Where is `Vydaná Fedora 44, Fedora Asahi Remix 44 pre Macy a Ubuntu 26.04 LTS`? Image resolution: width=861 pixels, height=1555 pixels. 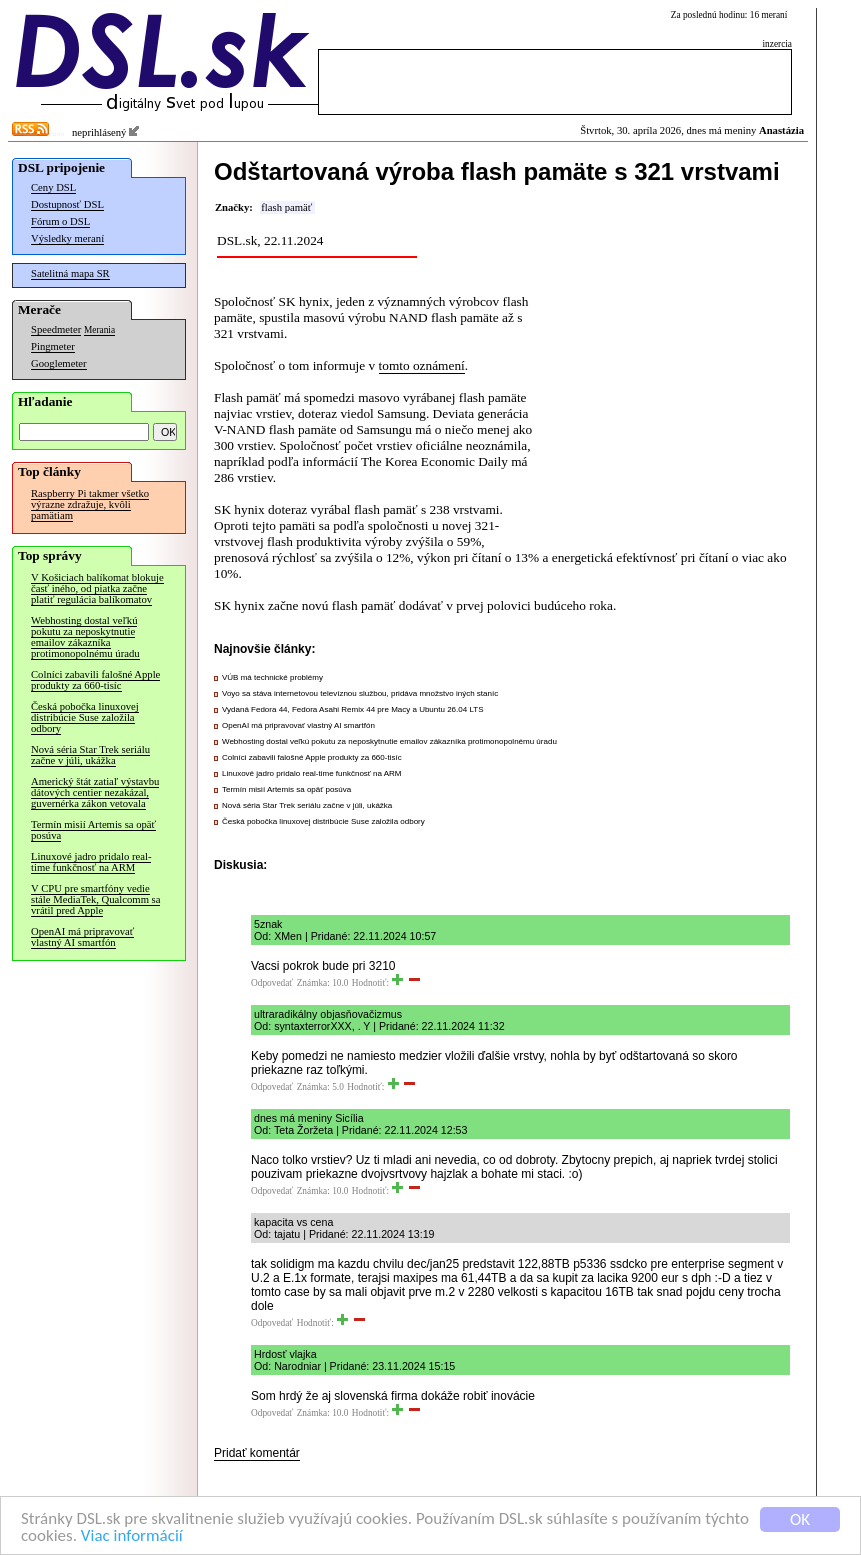
Vydaná Fedora 44, Fedora Asahi Remix 44 pre Macy a Ubuntu 26.04 LTS is located at coordinates (352, 709).